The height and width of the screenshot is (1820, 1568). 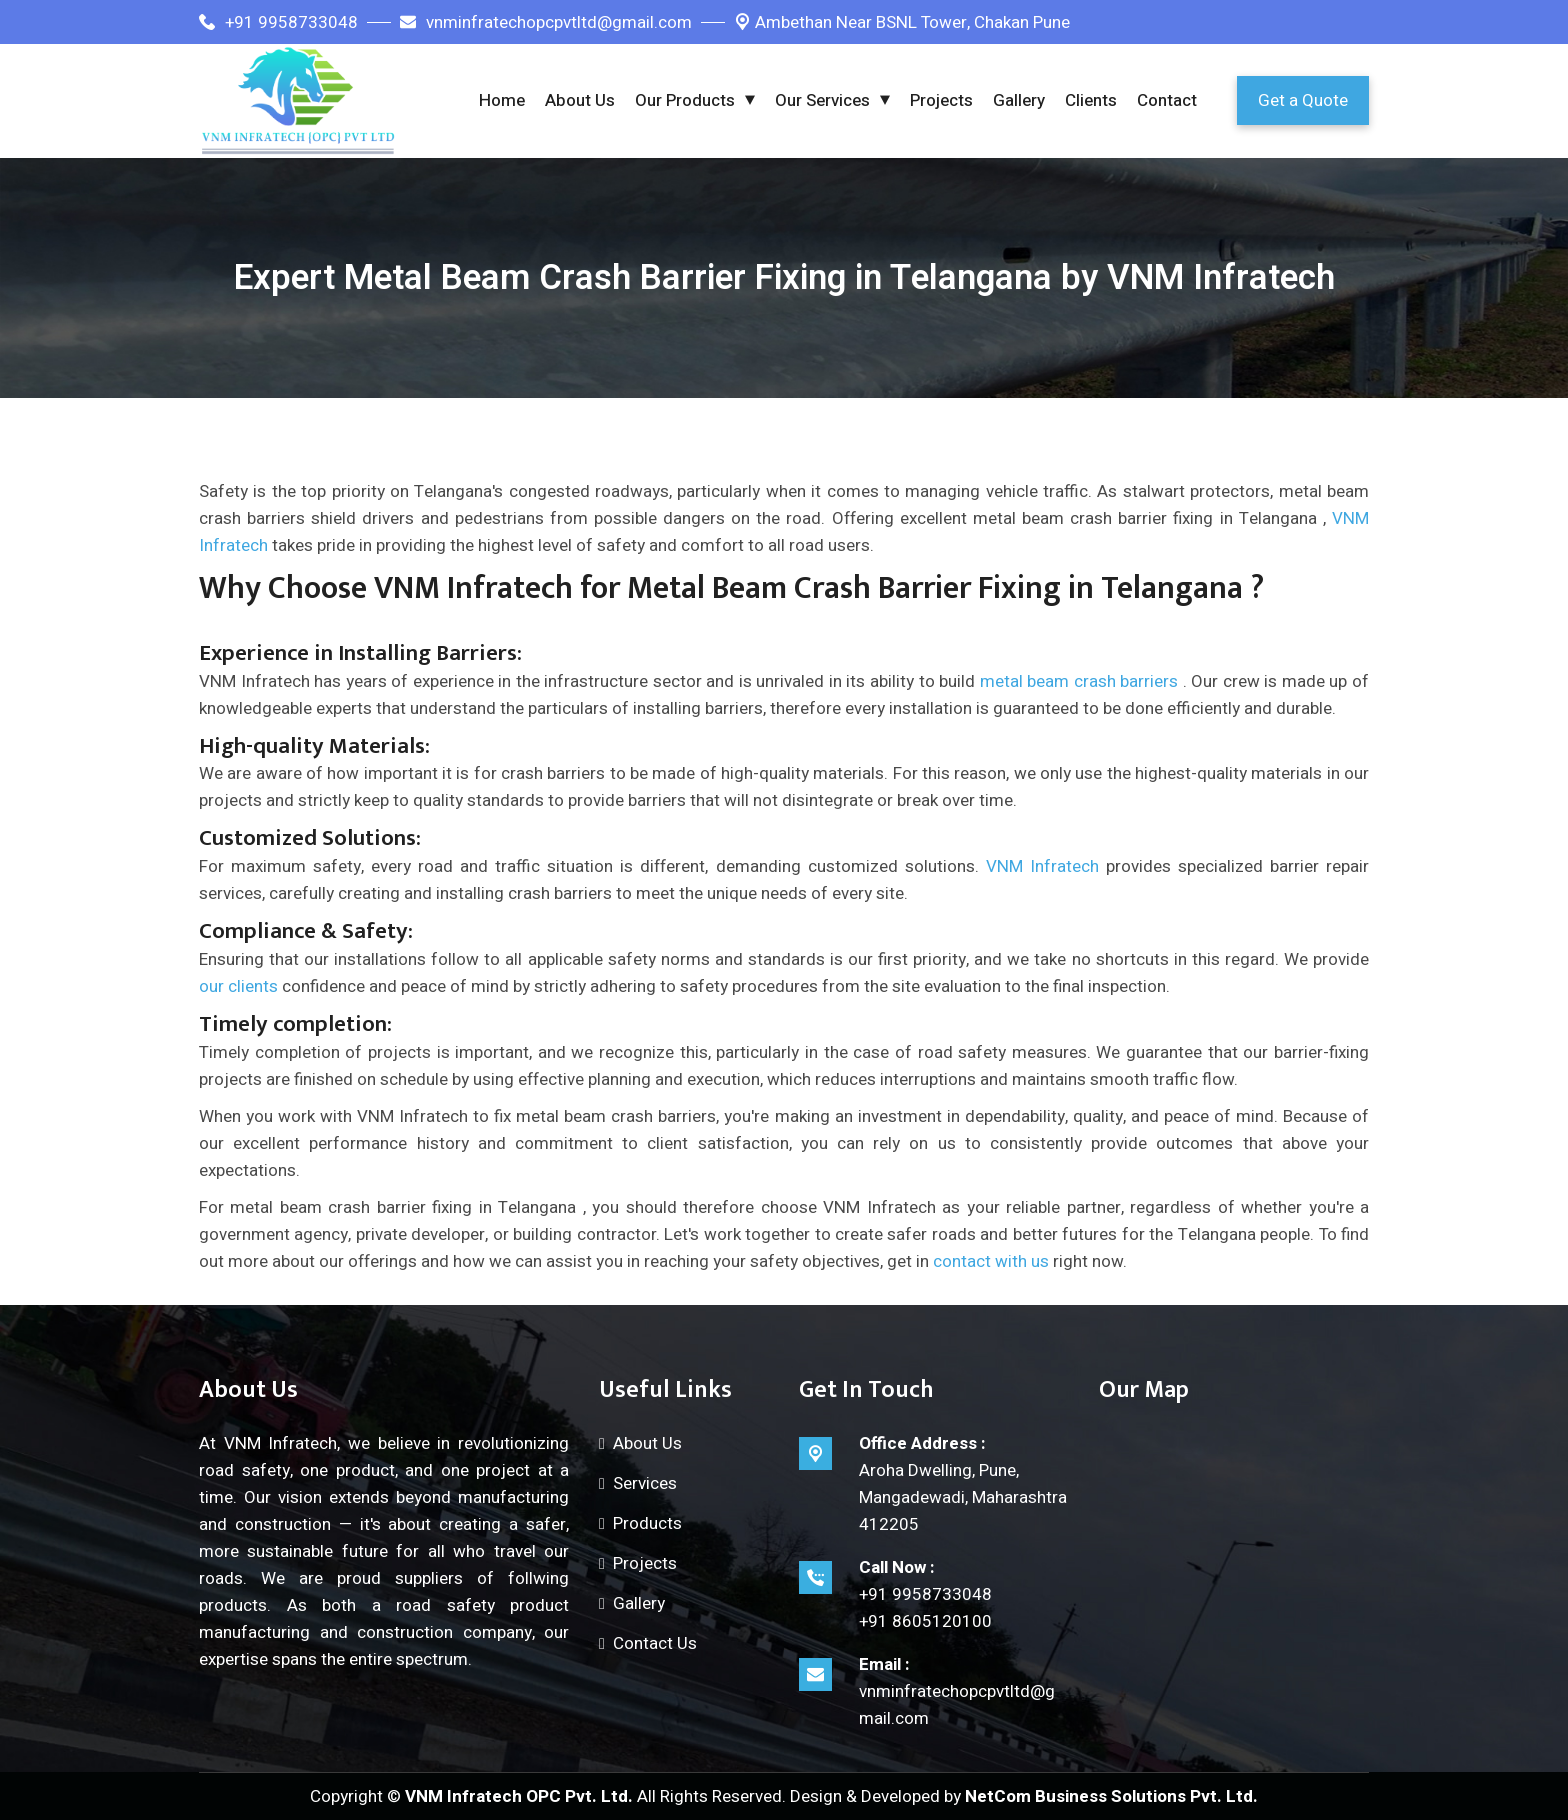 I want to click on Projects, so click(x=941, y=100).